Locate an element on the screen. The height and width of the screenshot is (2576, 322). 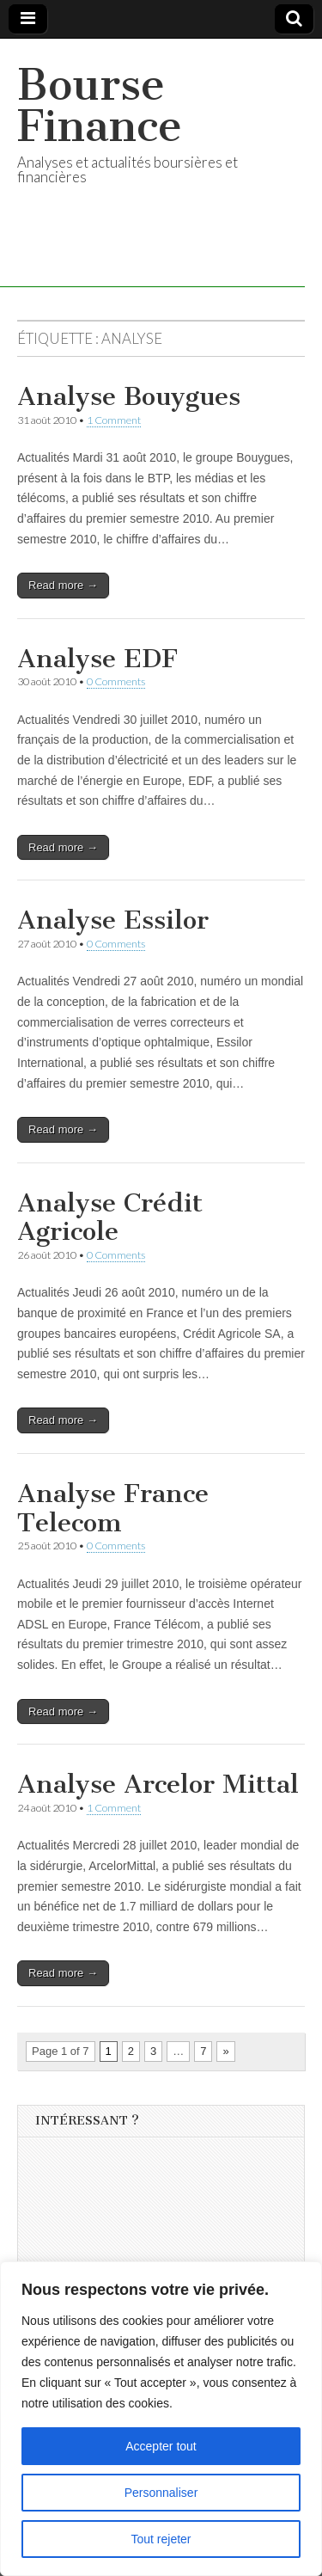
[Advertisement] is located at coordinates (164, 2256).